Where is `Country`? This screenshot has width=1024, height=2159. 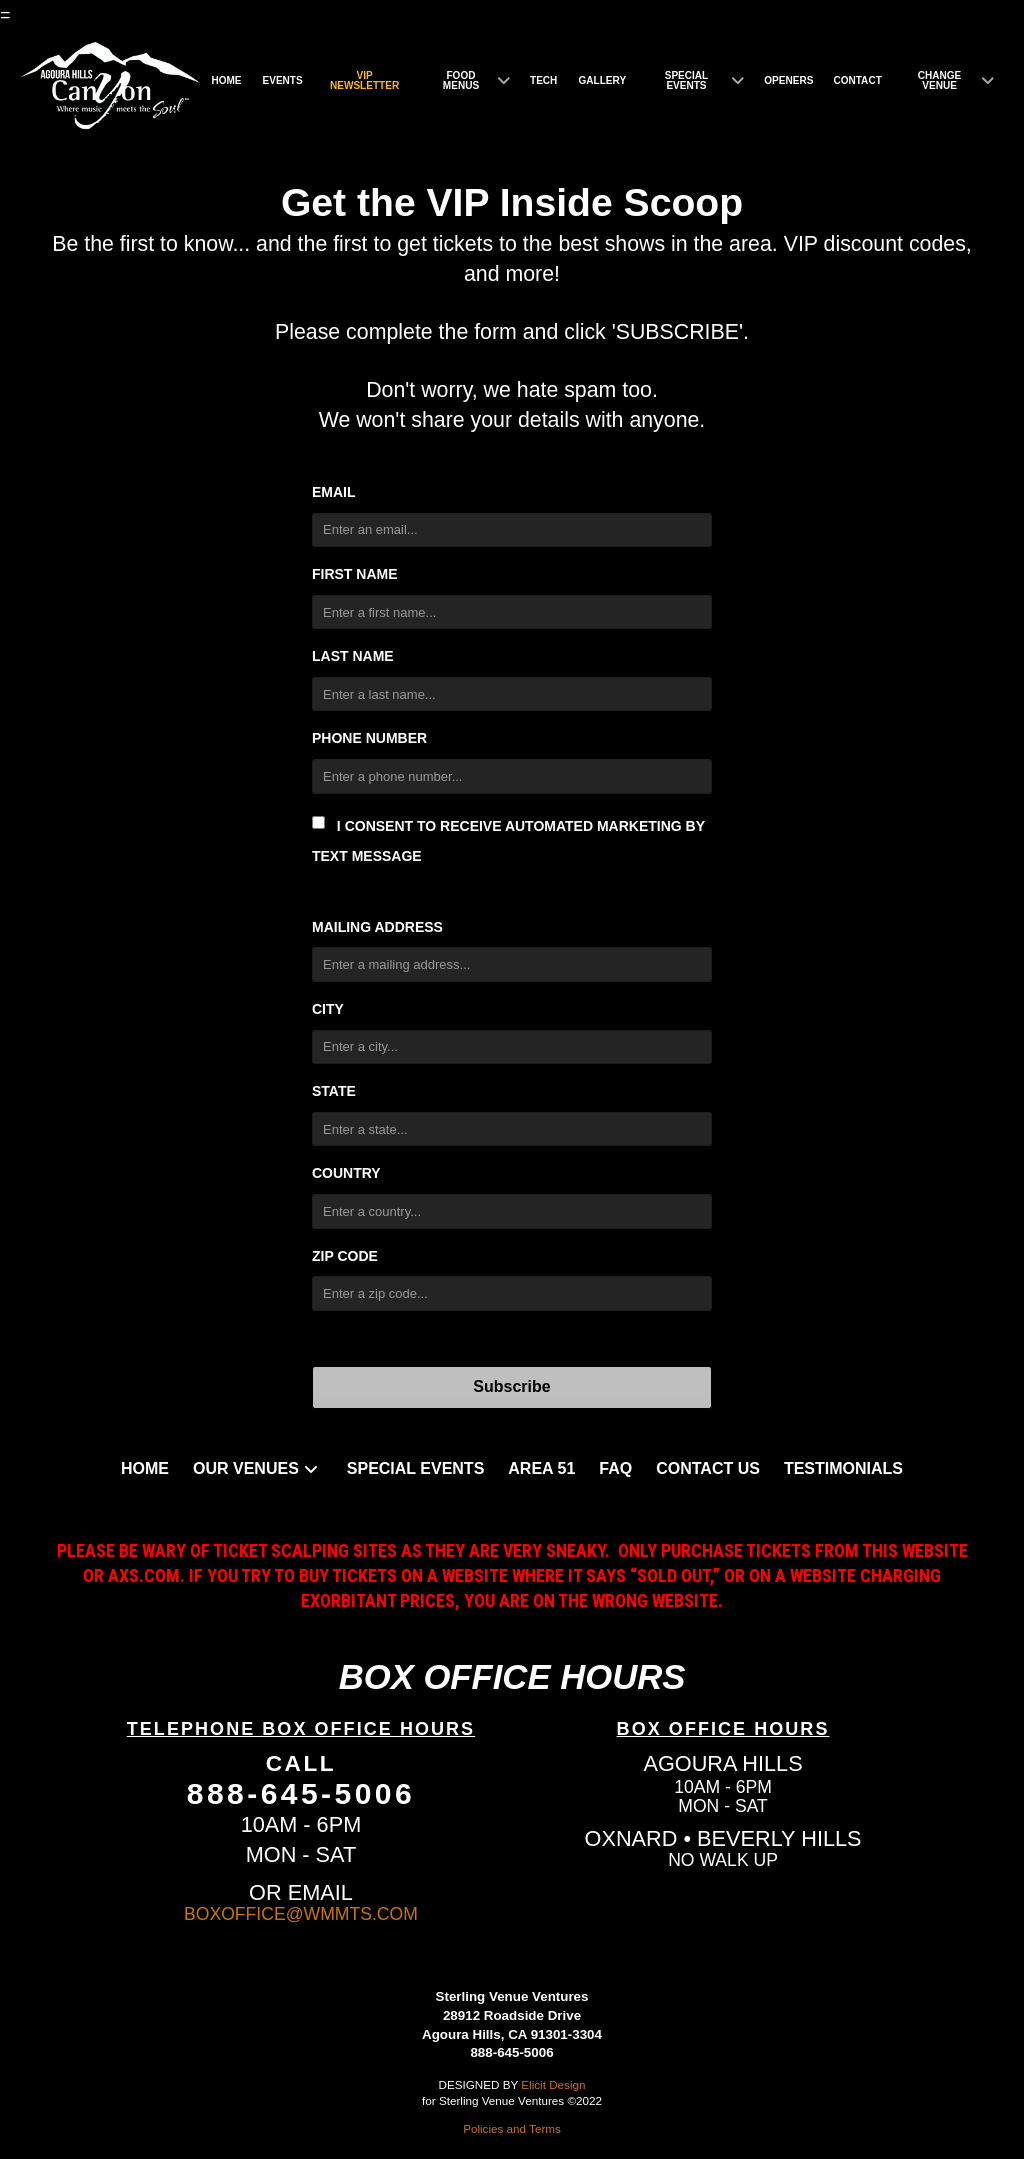
Country is located at coordinates (346, 1173).